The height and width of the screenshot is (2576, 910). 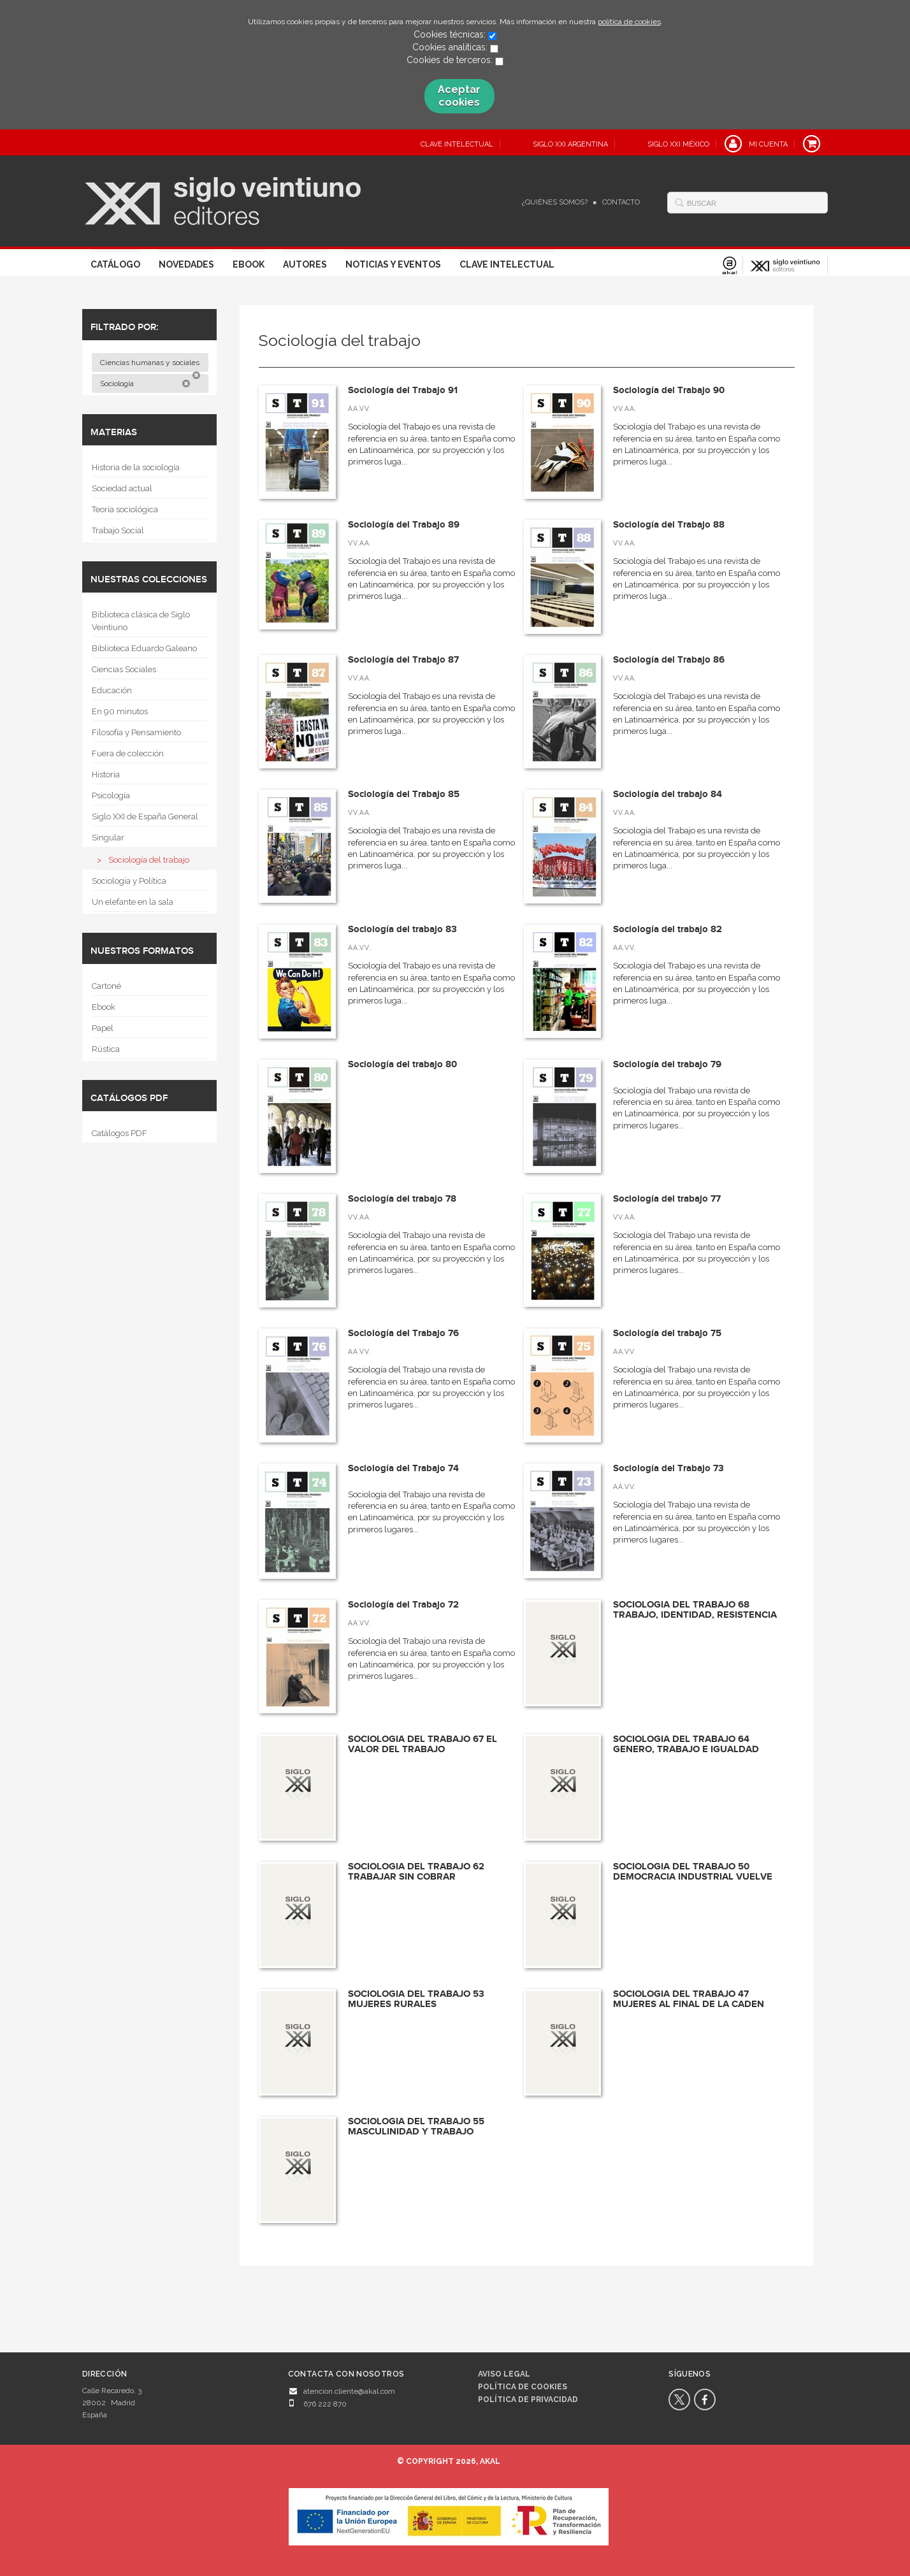 I want to click on Clave Intelectual, so click(x=506, y=264).